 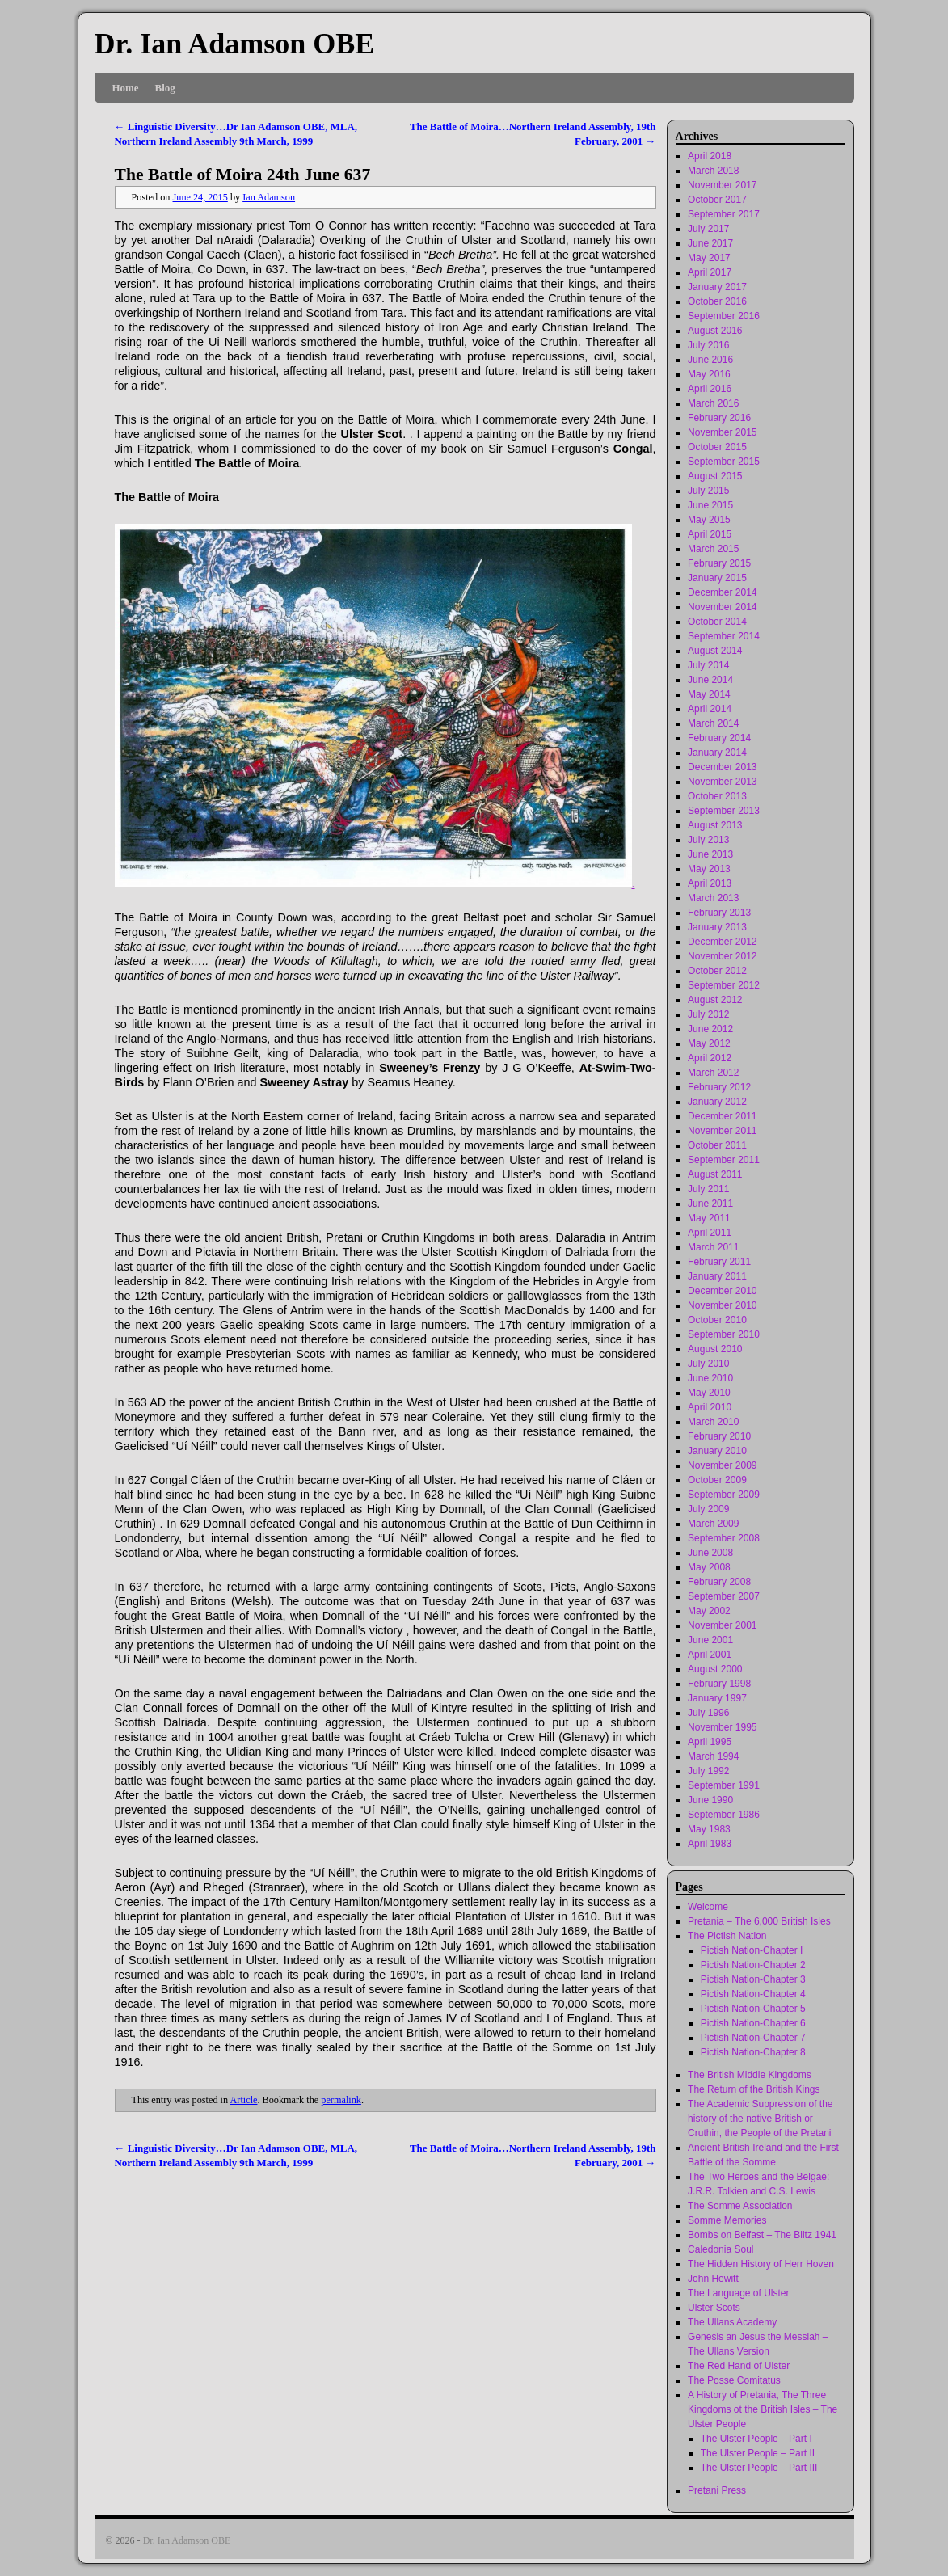 I want to click on Ulster Scots, so click(x=714, y=2307).